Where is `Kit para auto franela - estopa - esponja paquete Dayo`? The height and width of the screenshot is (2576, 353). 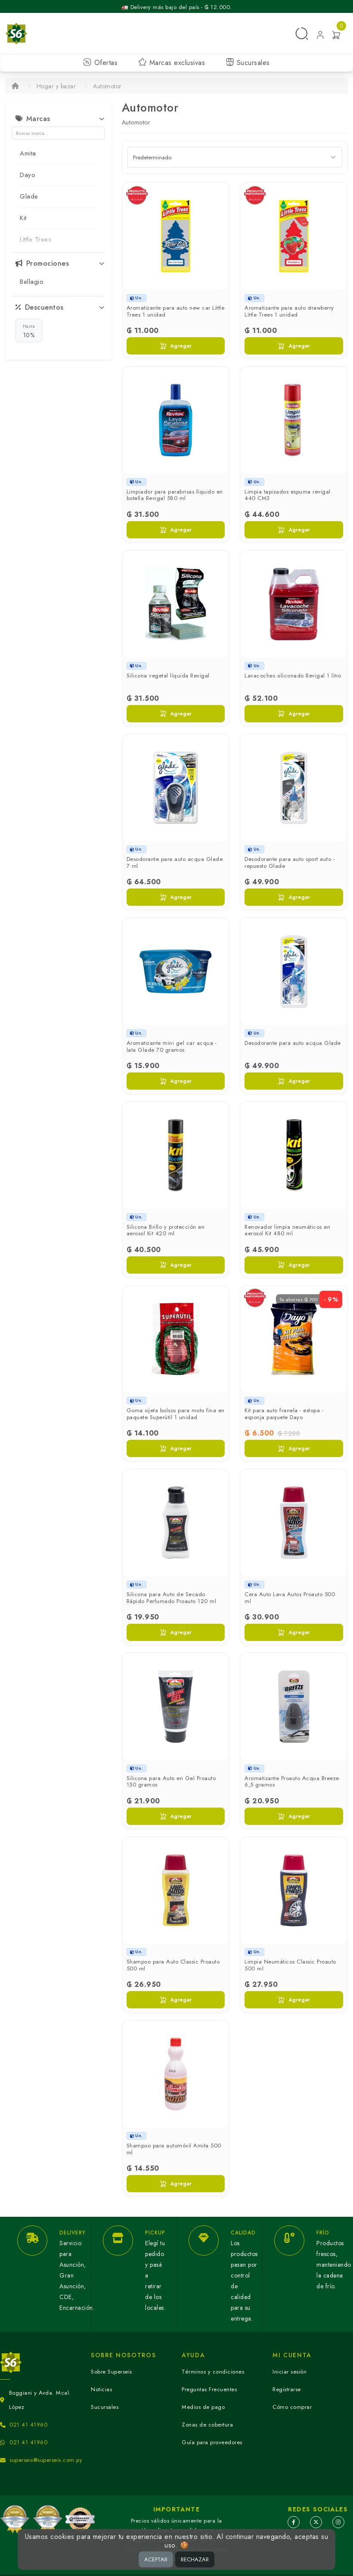
Kit para auto franela - estopa - esponja paquete Dayo is located at coordinates (284, 1413).